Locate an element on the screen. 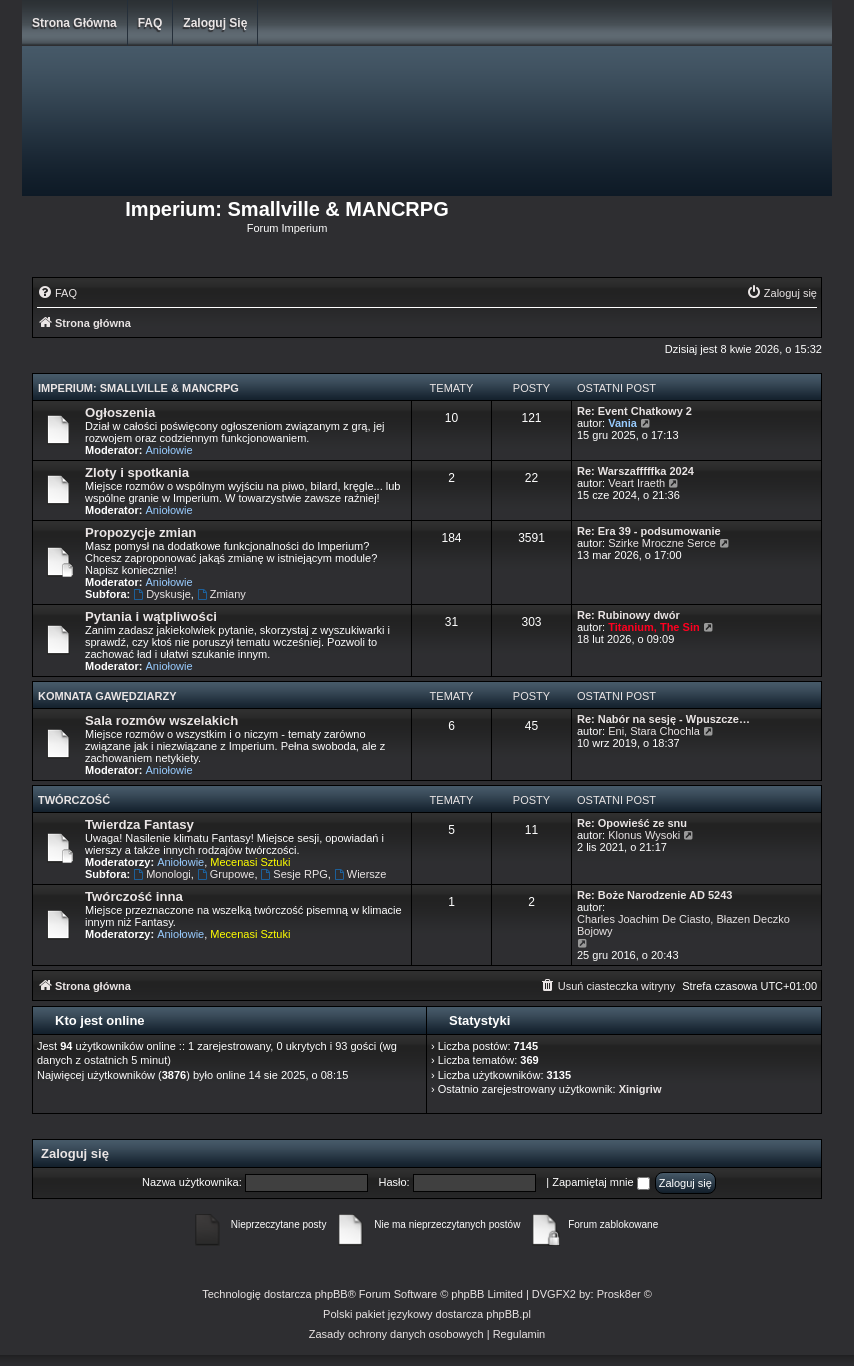 Image resolution: width=854 pixels, height=1366 pixels. Twórczość is located at coordinates (74, 800).